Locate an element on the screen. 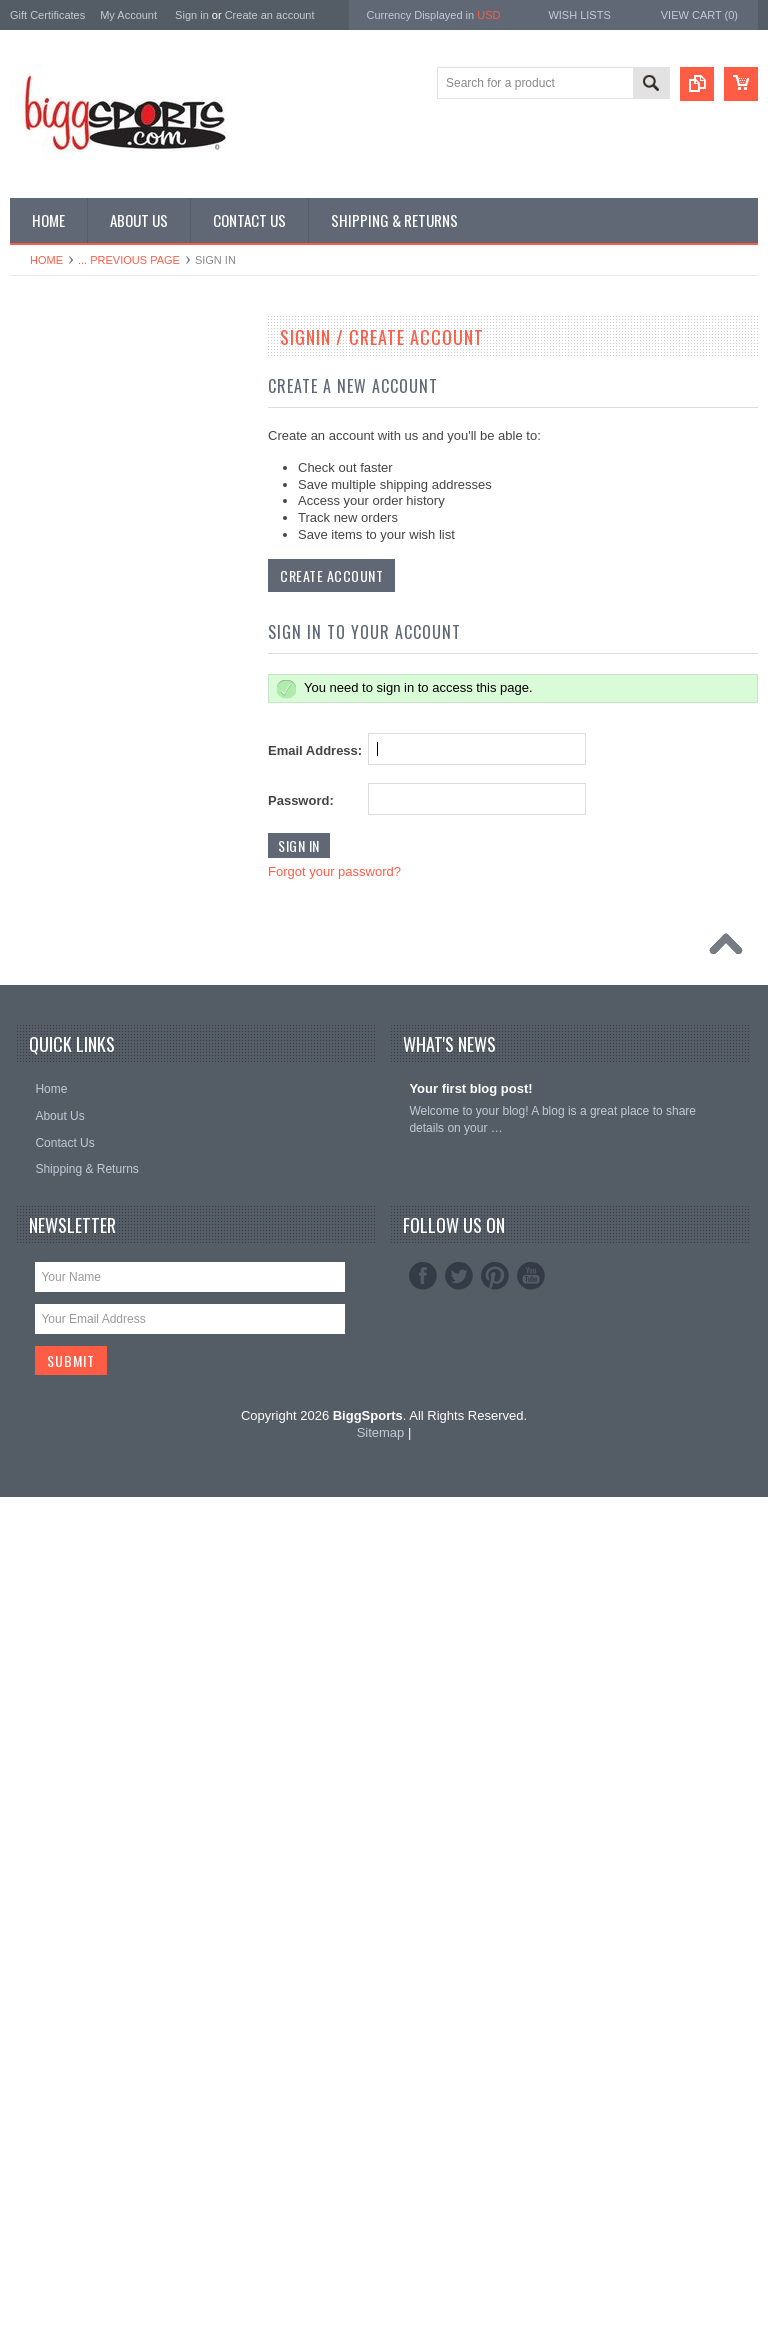  MLS Shop is located at coordinates (49, 578).